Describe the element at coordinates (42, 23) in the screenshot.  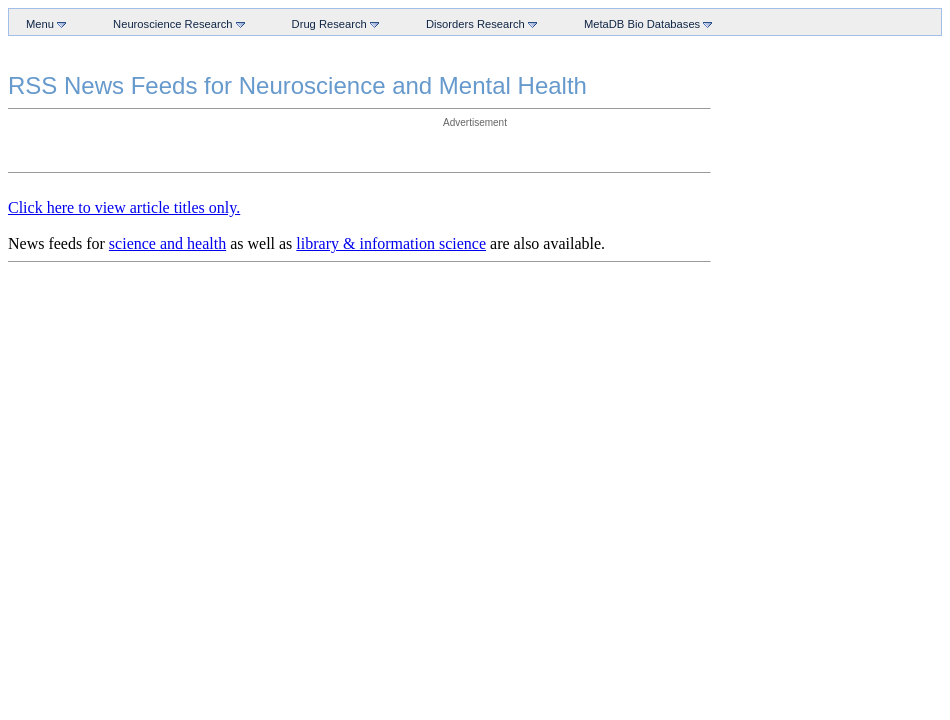
I see `Menu` at that location.